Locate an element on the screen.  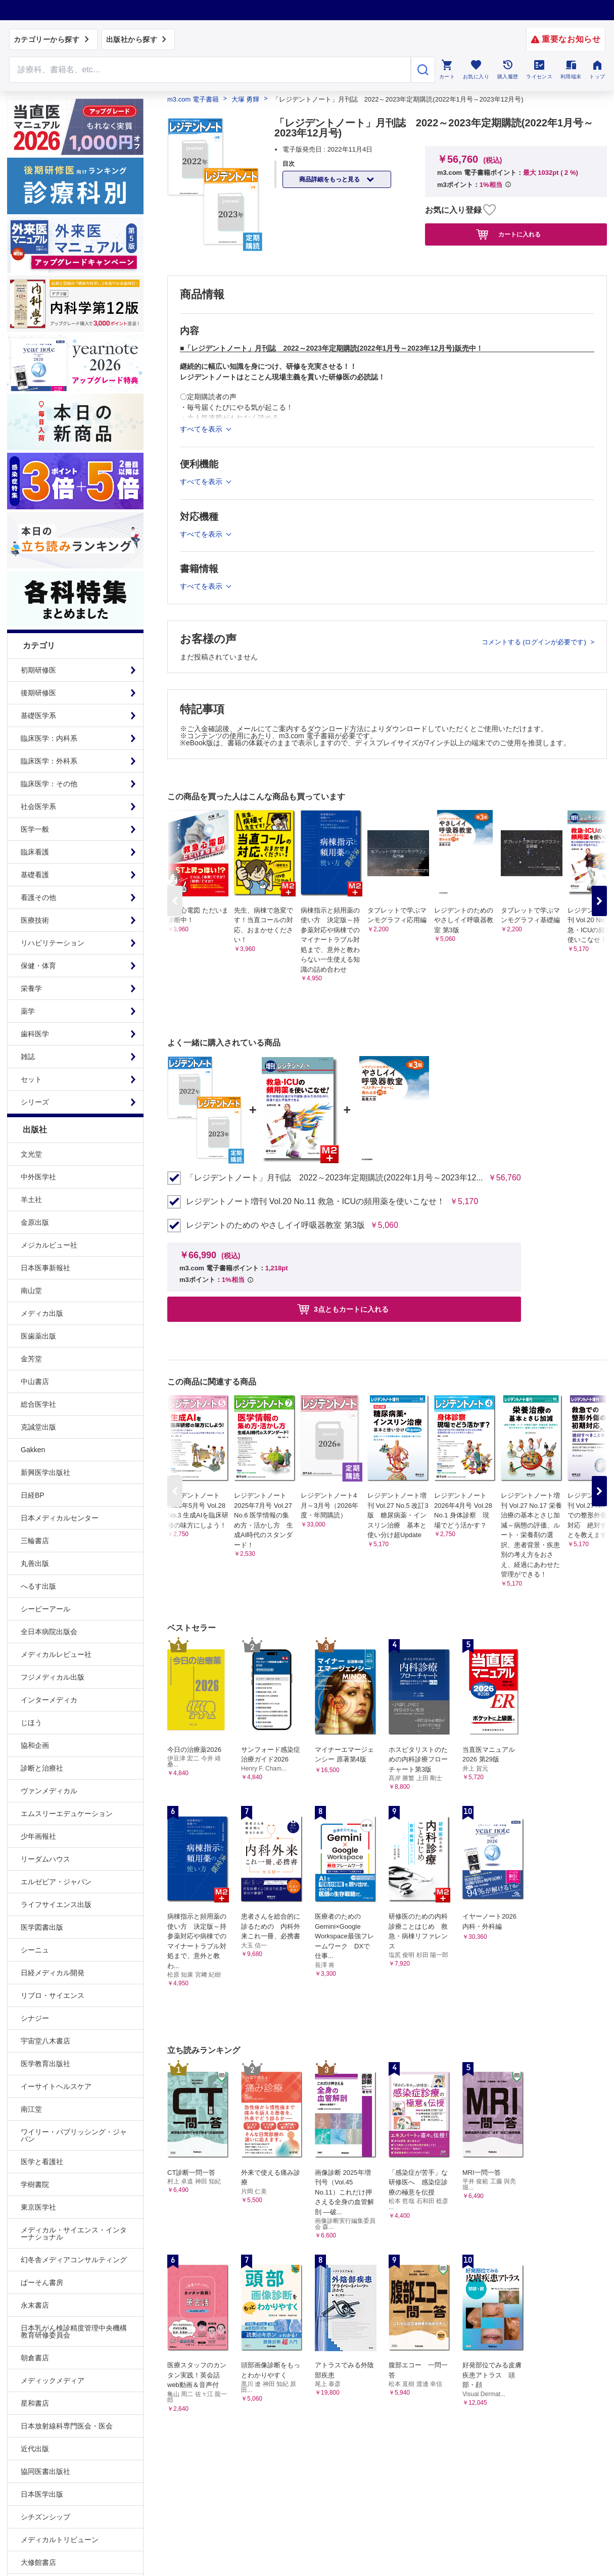
へるす出版 is located at coordinates (38, 1586).